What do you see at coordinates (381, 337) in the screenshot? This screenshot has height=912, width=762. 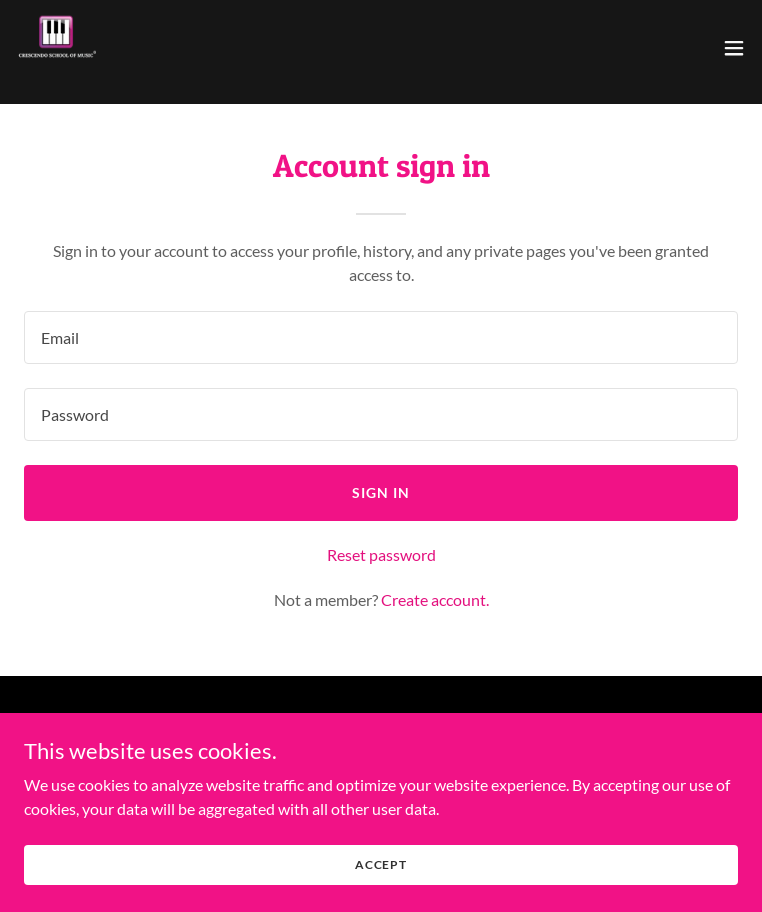 I see `[textbox]` at bounding box center [381, 337].